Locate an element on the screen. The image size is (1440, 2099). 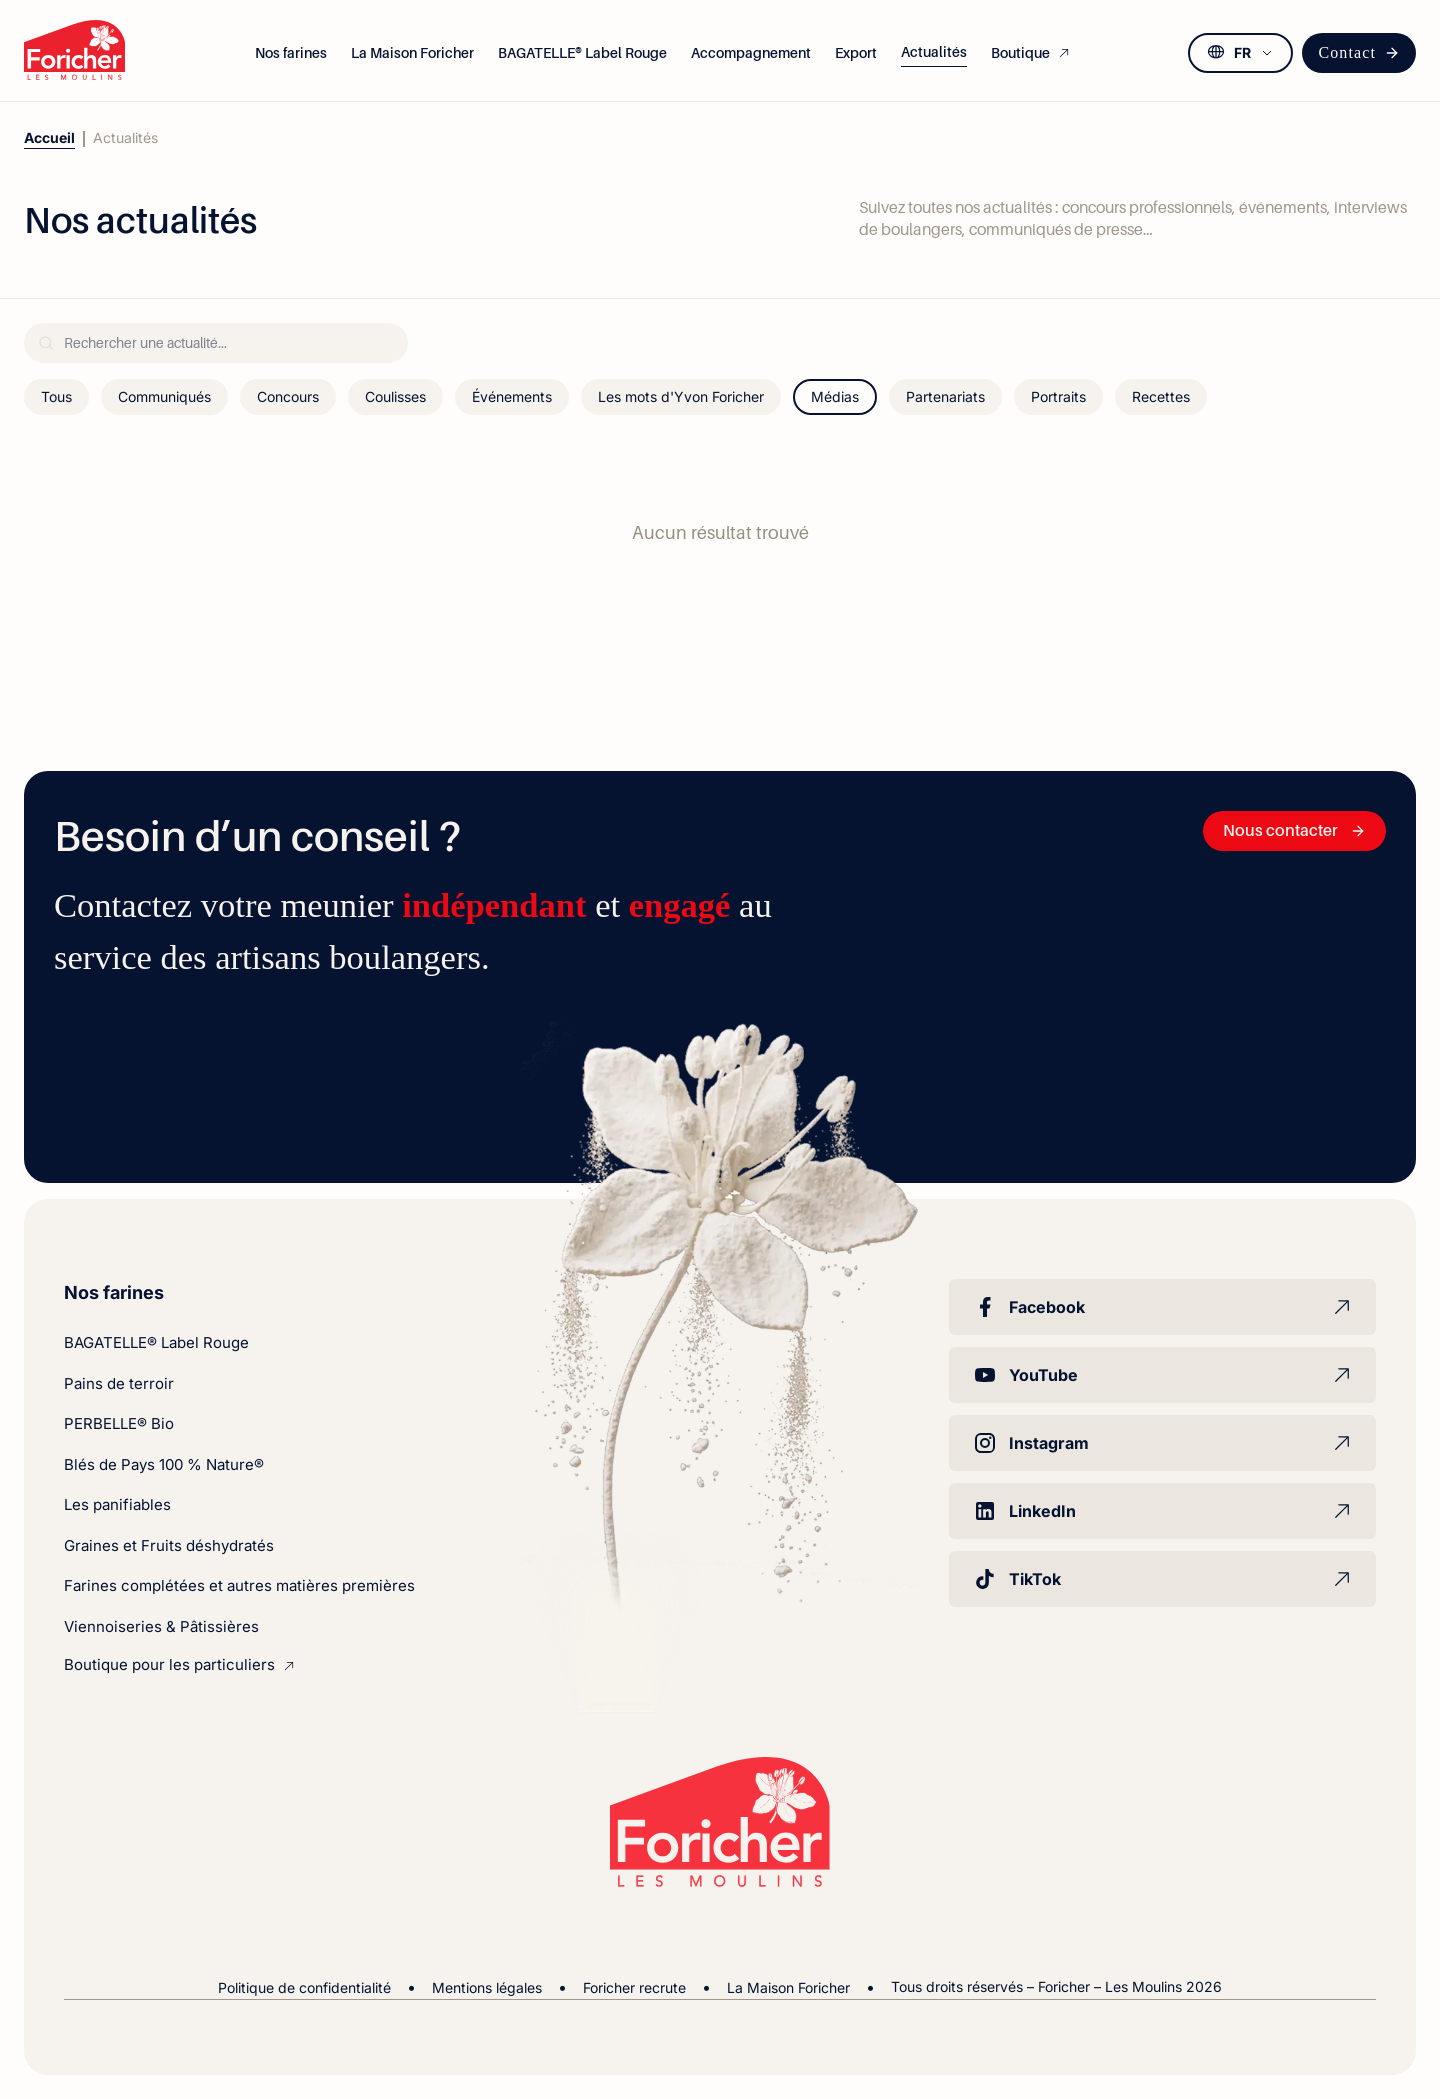
Partenariats is located at coordinates (945, 396).